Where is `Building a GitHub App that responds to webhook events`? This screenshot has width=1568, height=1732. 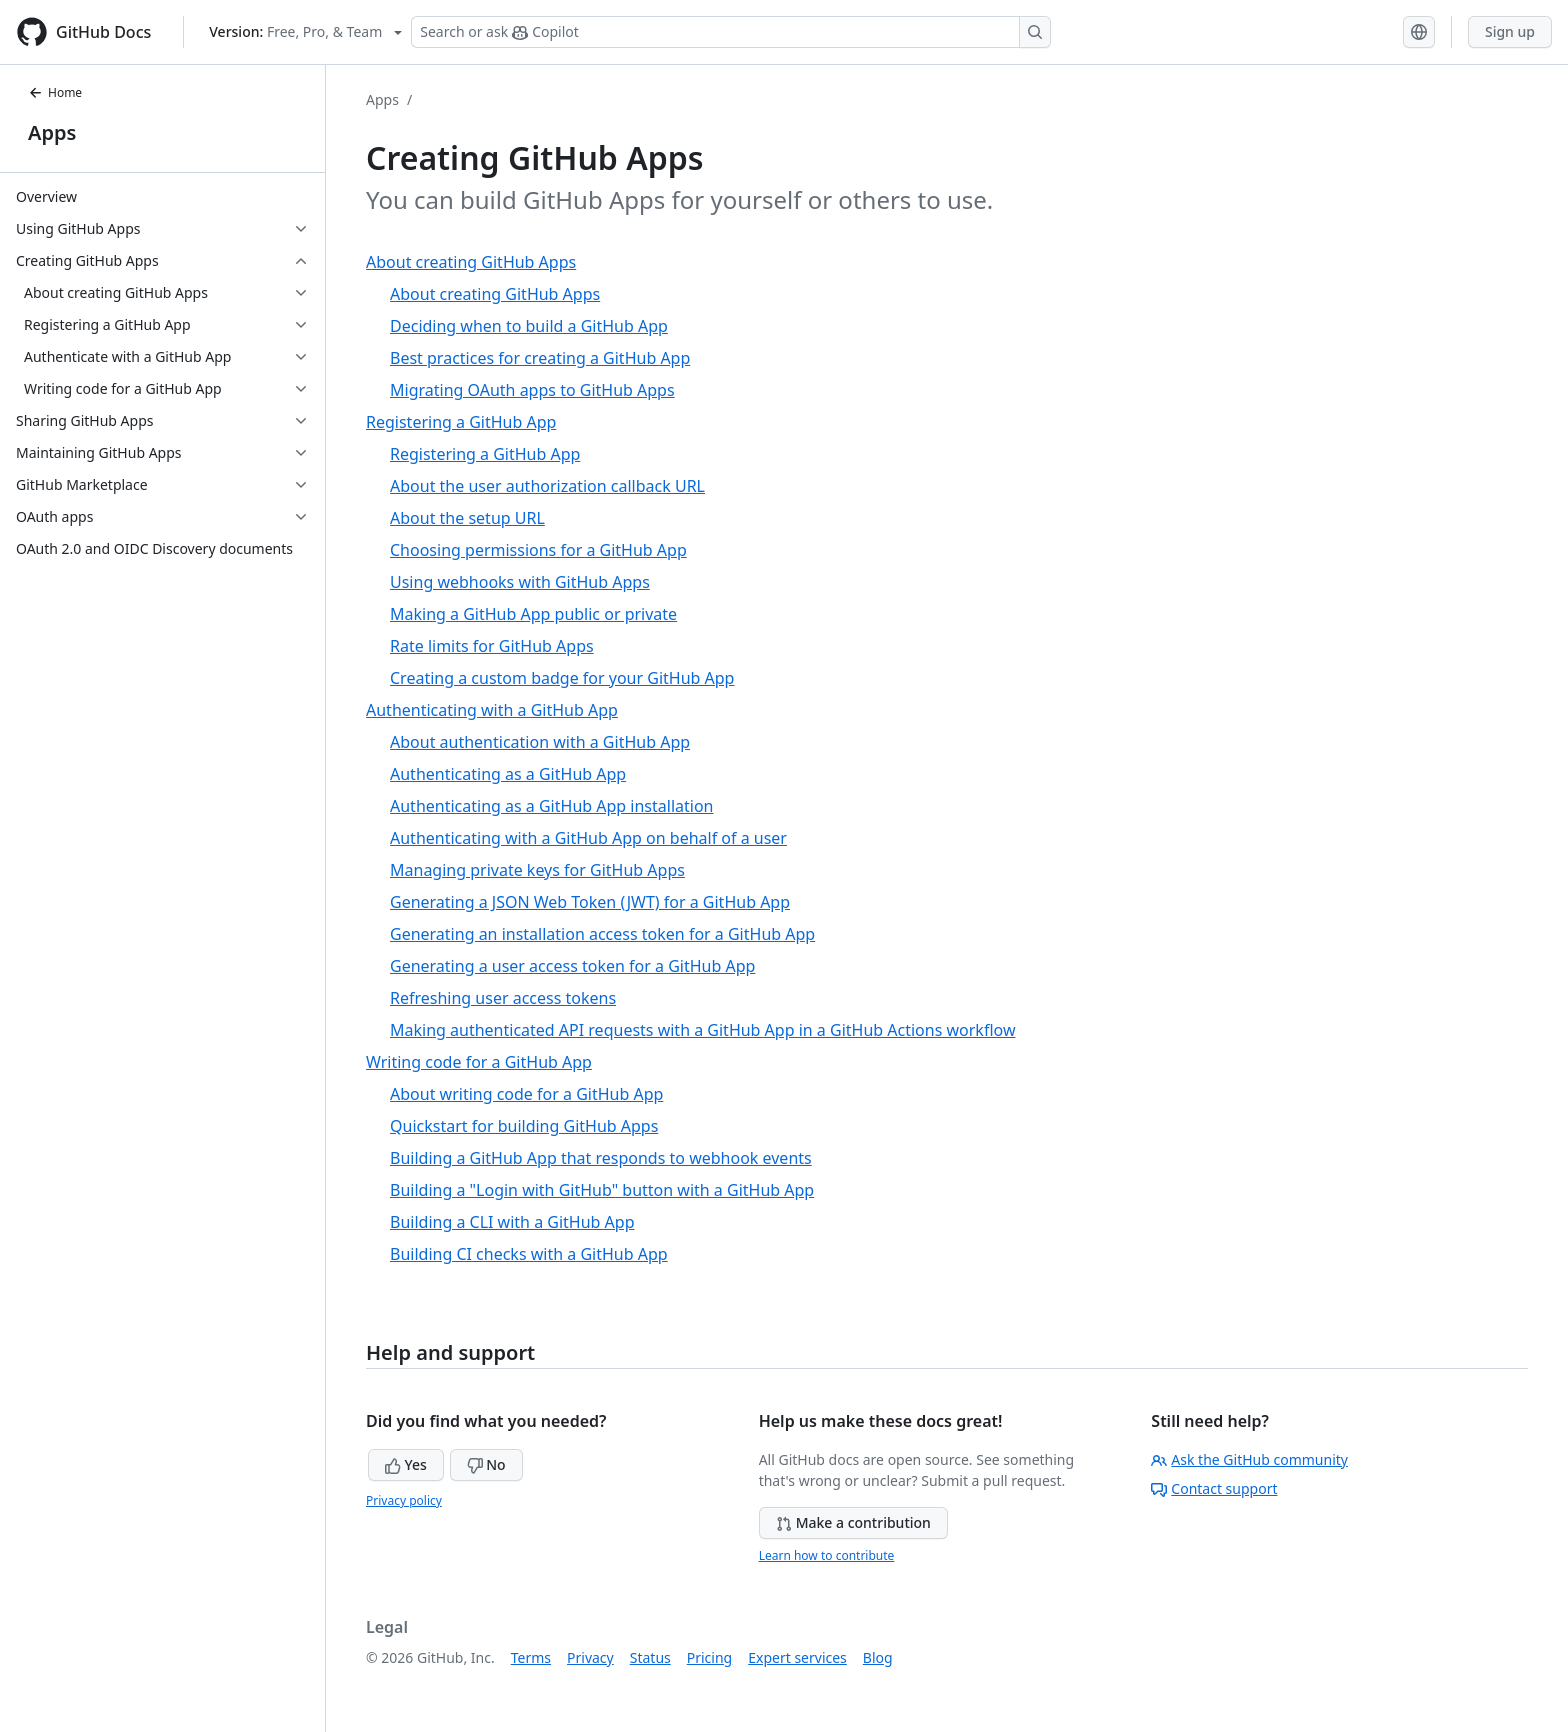 Building a GitHub App that responds to webhook events is located at coordinates (601, 1158).